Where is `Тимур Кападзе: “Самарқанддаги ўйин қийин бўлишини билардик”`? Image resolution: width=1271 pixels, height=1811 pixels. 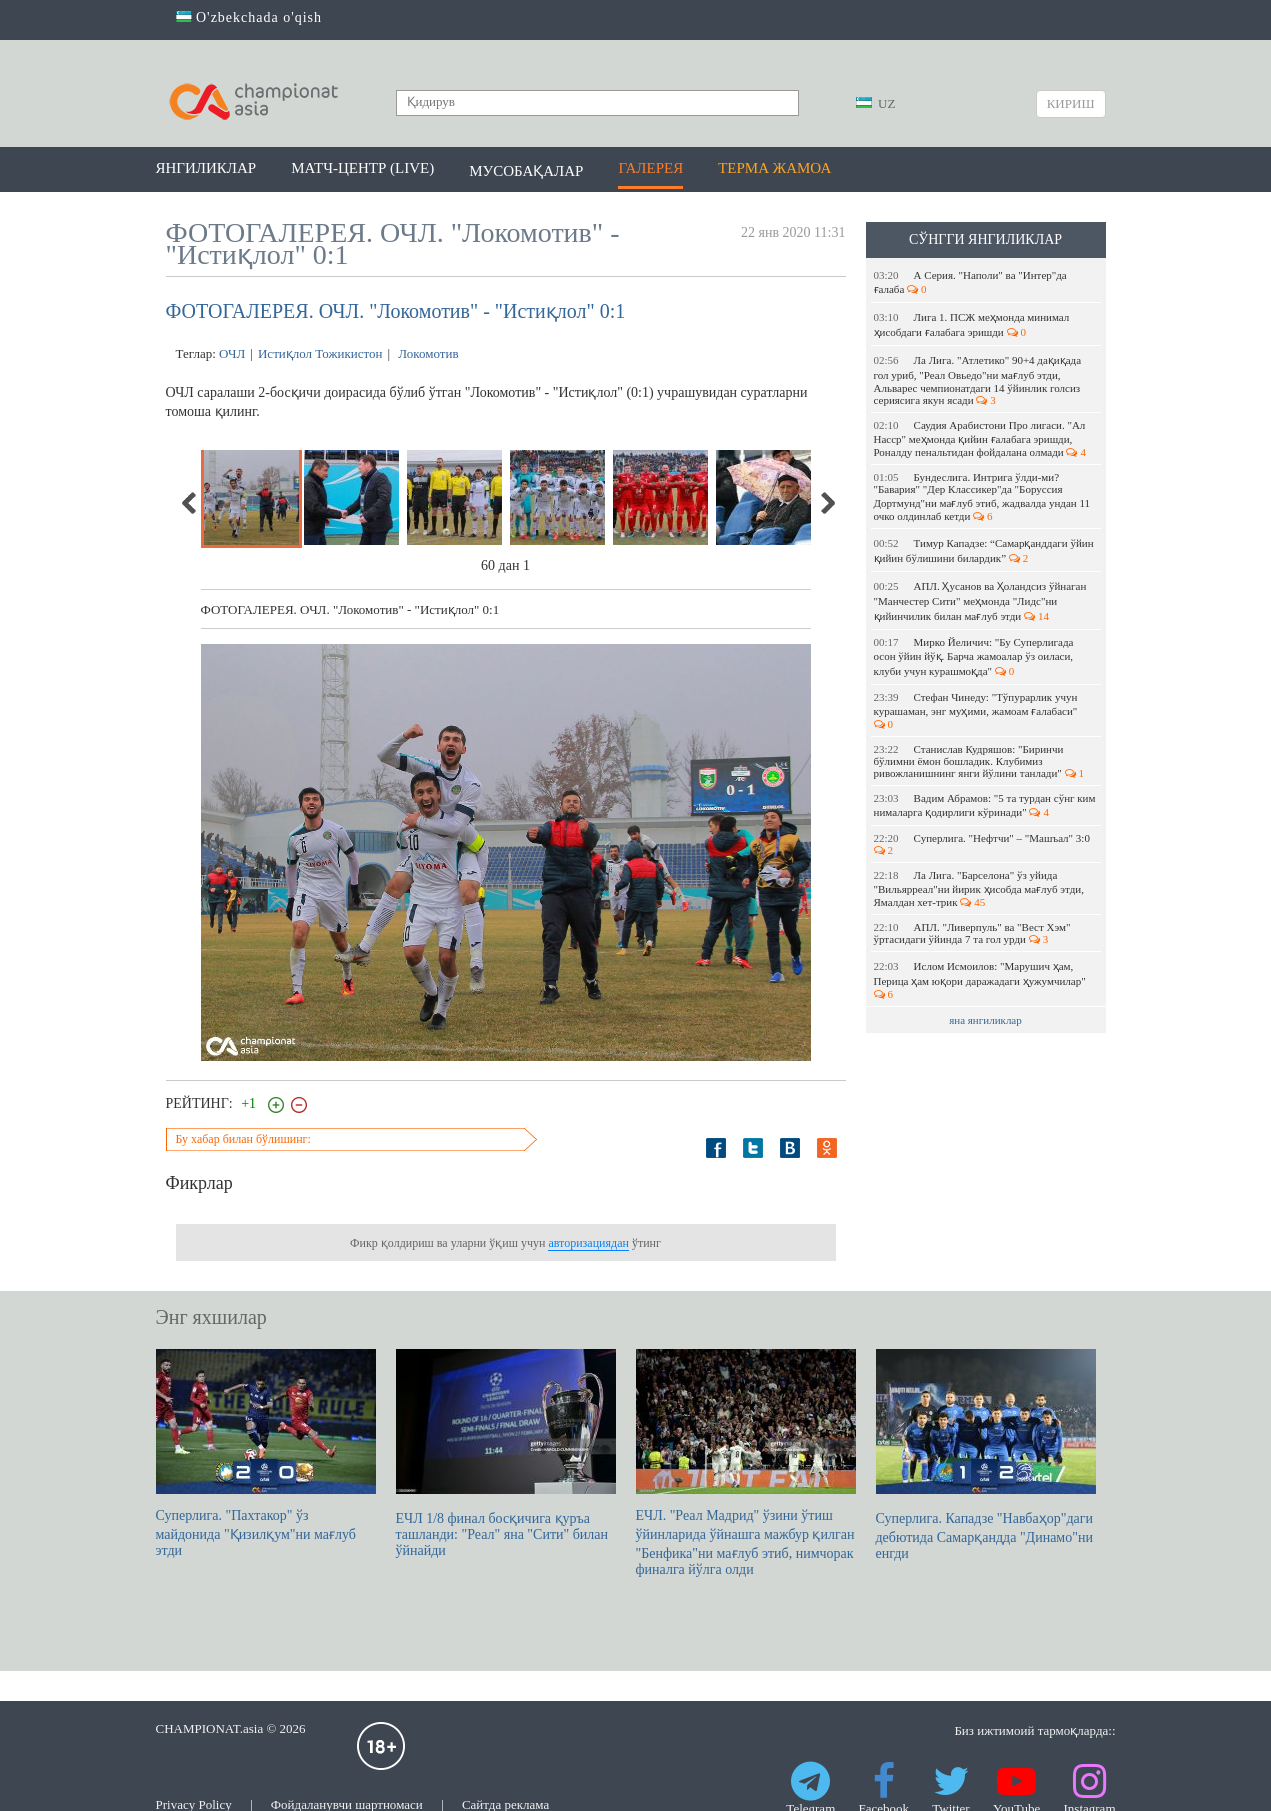
Тимур Кападзе: “Самарқанддаги ўйин қийин бўлишини билардик” is located at coordinates (984, 550).